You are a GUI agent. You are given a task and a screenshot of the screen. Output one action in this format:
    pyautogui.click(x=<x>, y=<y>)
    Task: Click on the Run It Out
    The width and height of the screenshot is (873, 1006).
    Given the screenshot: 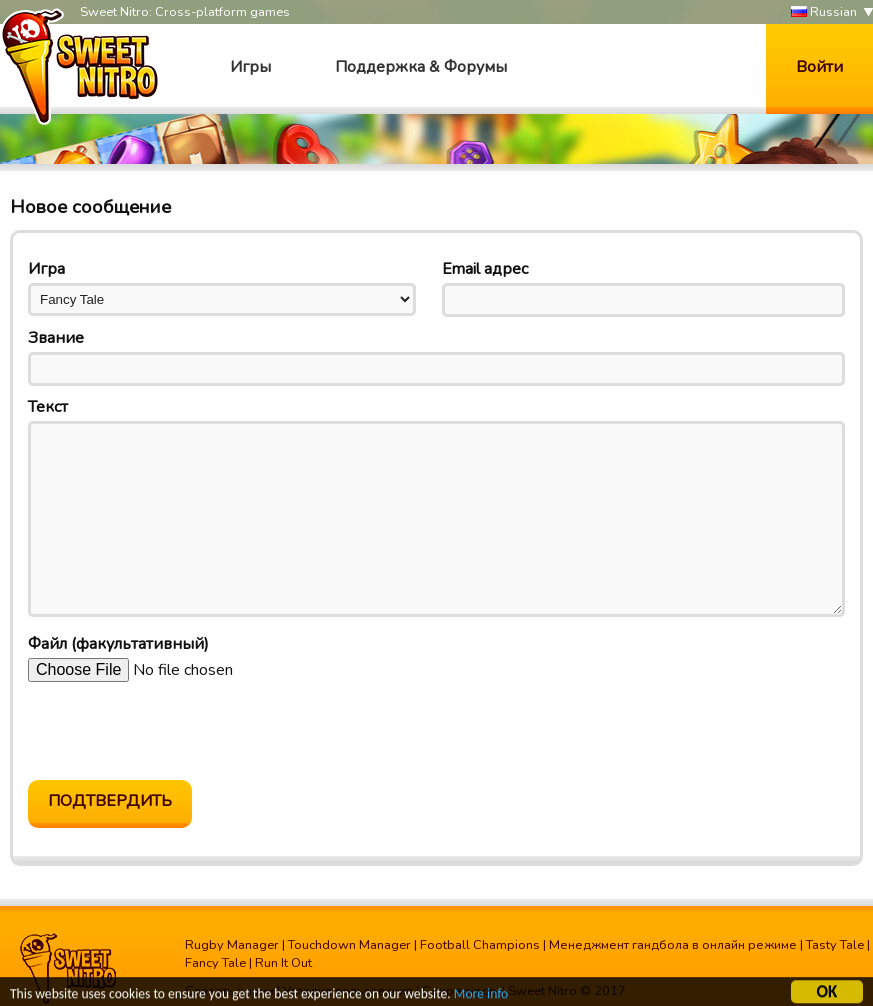 What is the action you would take?
    pyautogui.click(x=283, y=963)
    